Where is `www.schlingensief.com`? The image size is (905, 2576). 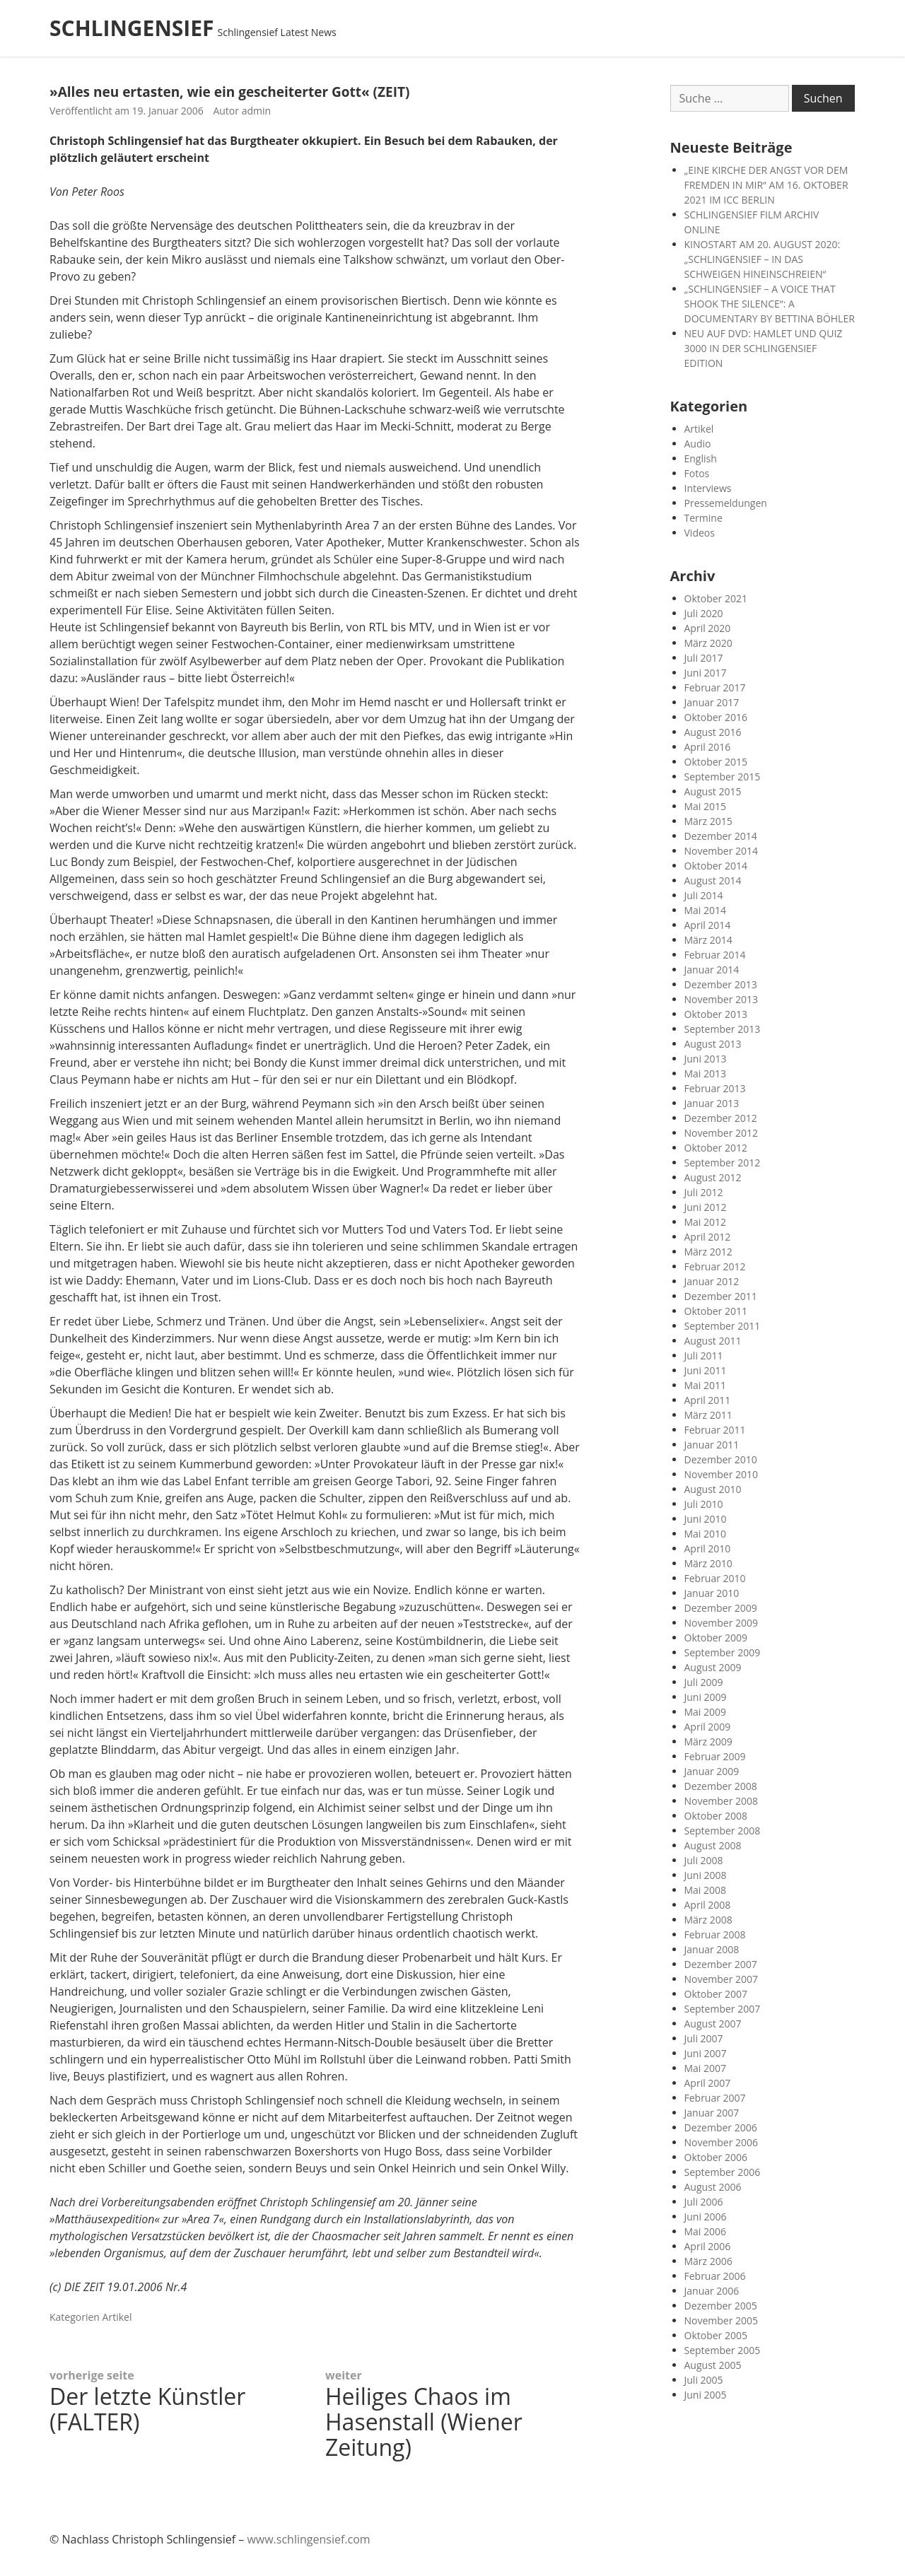
www.schlingensief.com is located at coordinates (308, 2539).